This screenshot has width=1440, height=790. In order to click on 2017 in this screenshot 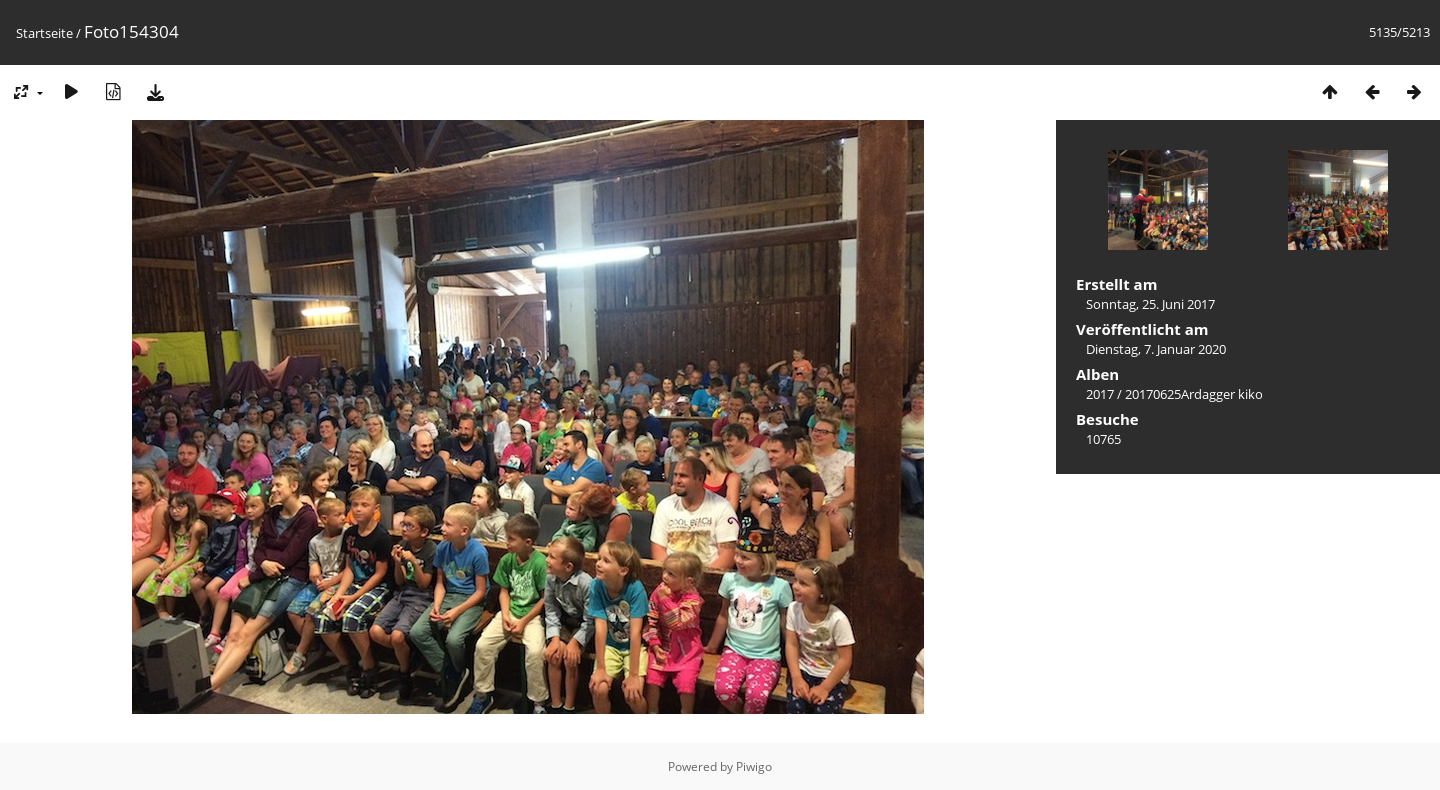, I will do `click(1100, 394)`.